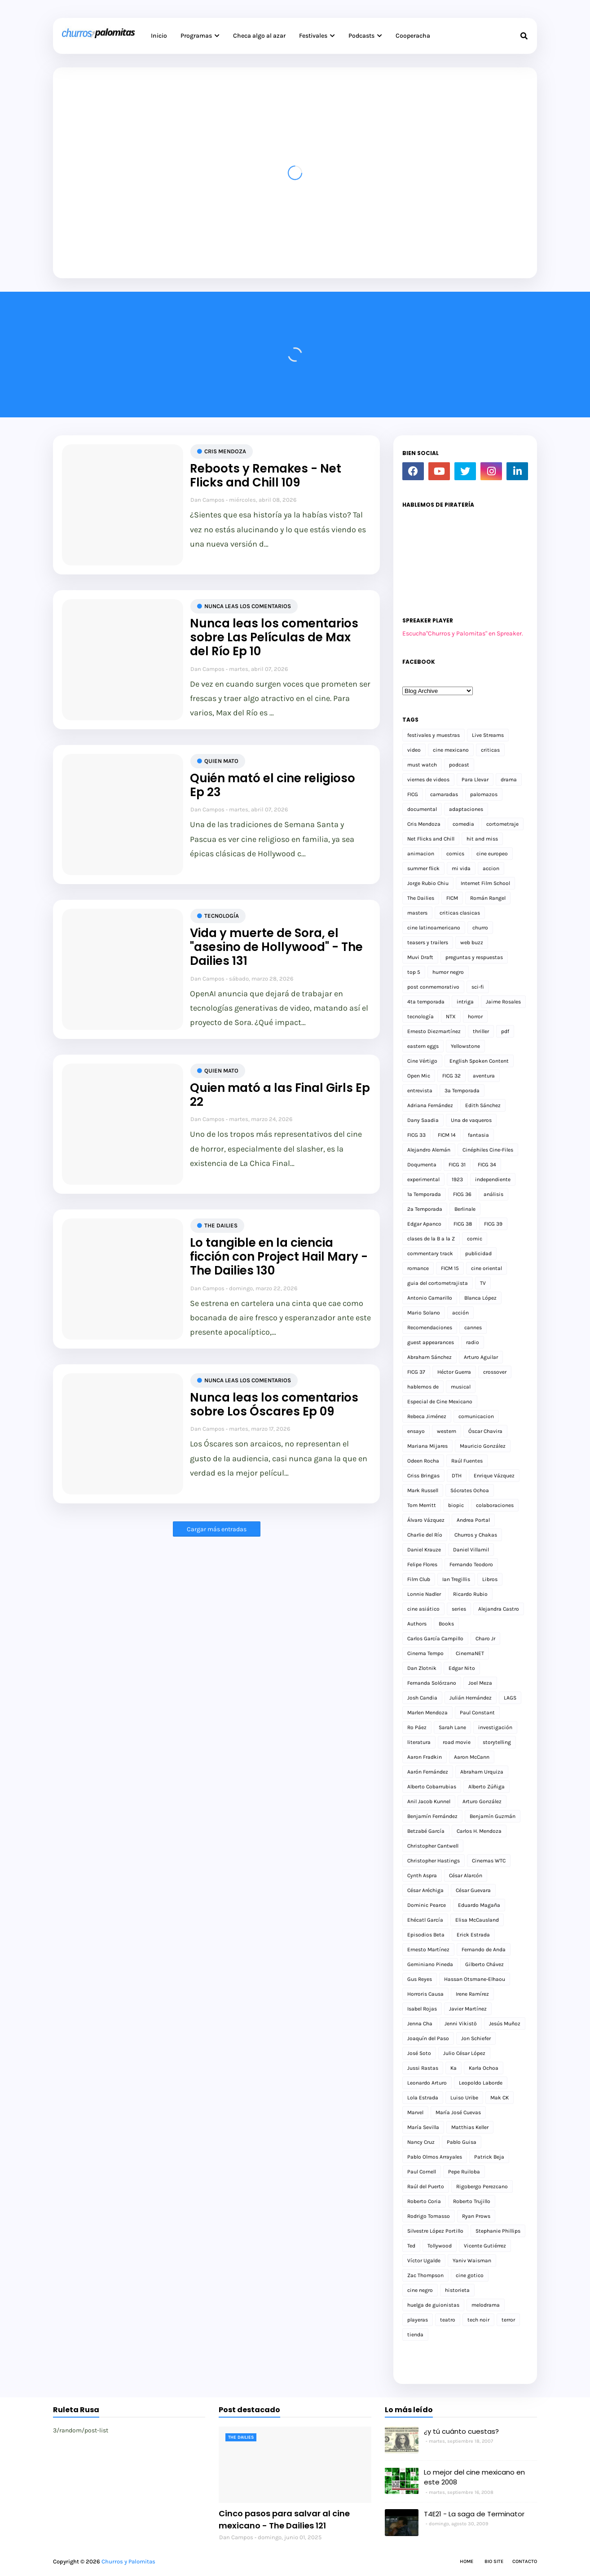  I want to click on César Alarcón, so click(465, 1875).